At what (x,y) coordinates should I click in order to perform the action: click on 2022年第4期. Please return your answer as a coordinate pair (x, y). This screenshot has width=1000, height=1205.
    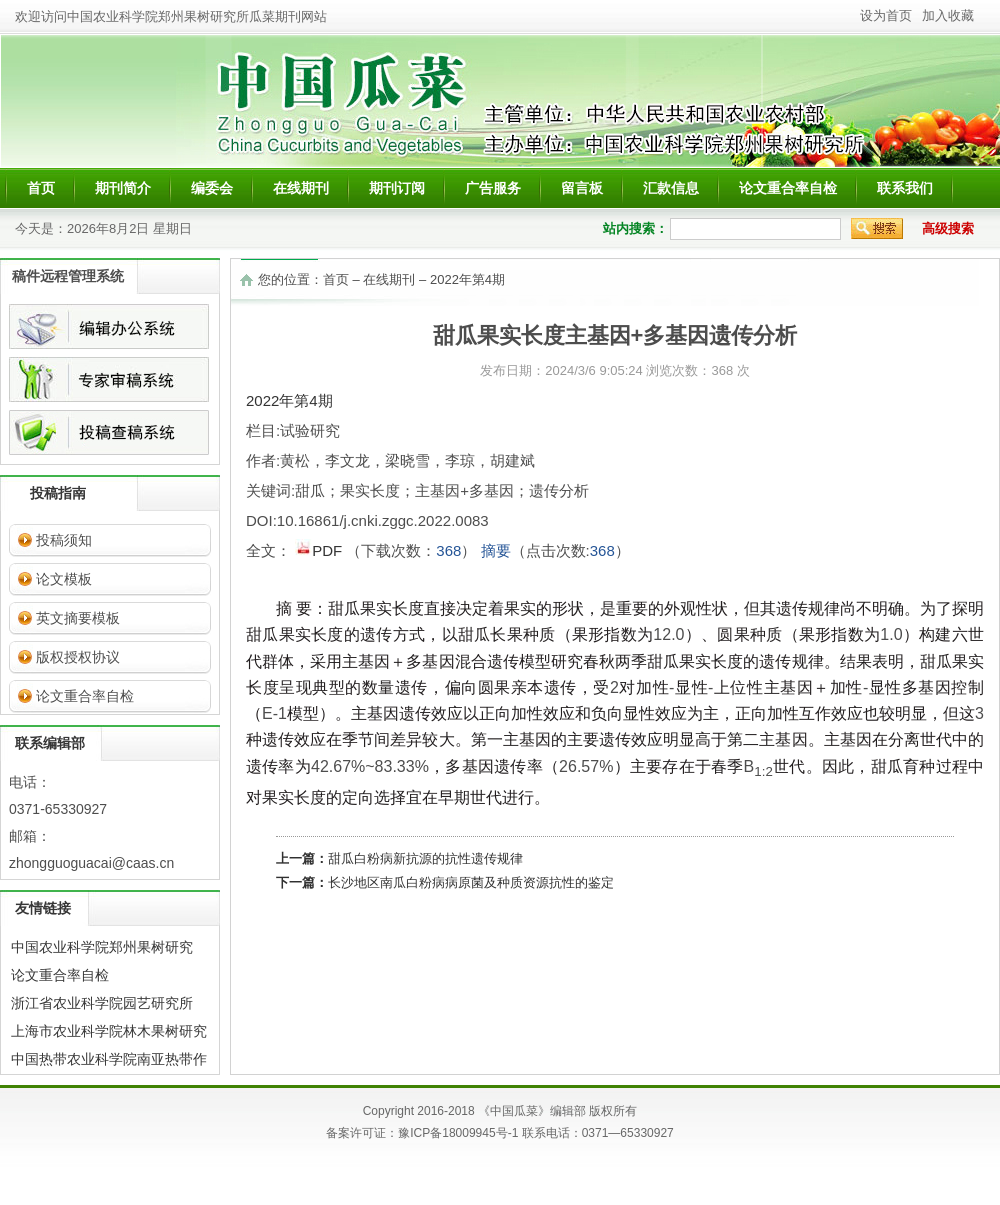
    Looking at the image, I should click on (467, 279).